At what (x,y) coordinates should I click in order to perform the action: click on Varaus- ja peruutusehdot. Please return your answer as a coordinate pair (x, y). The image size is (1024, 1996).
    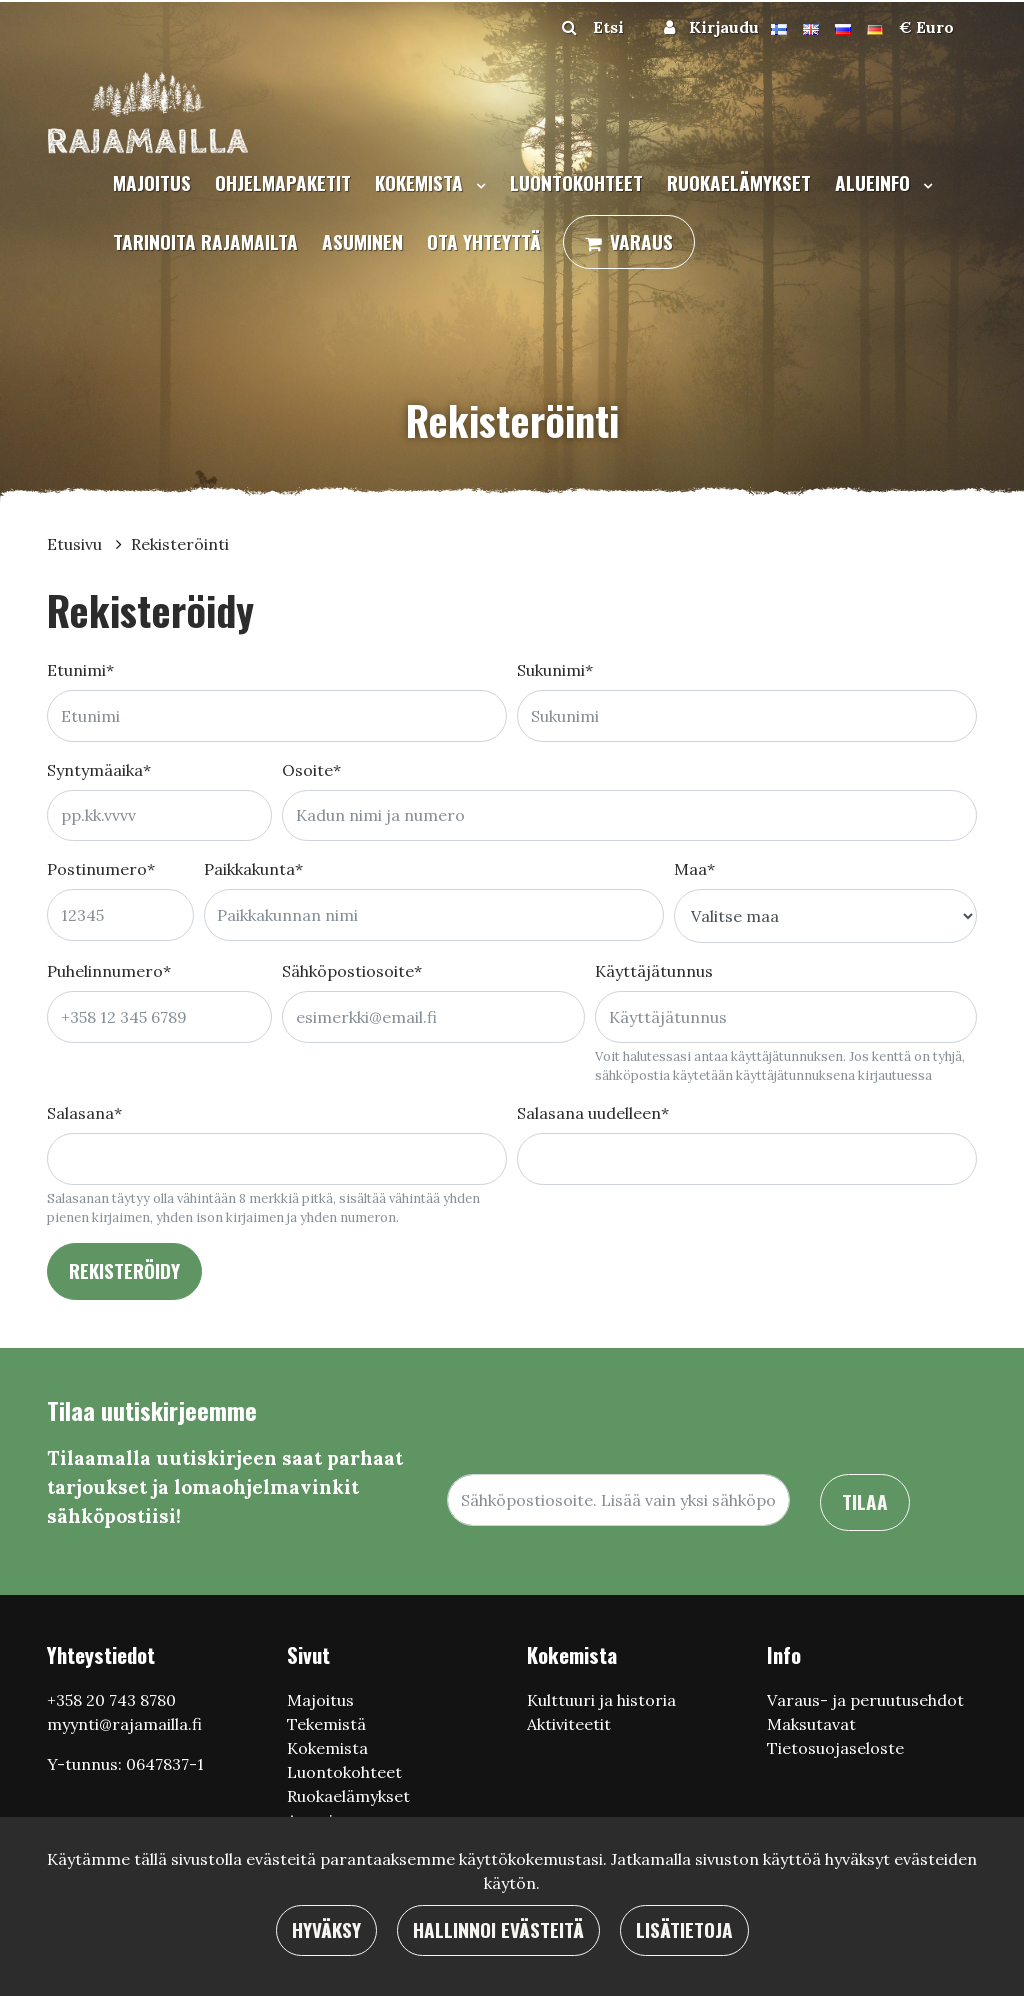
    Looking at the image, I should click on (865, 1700).